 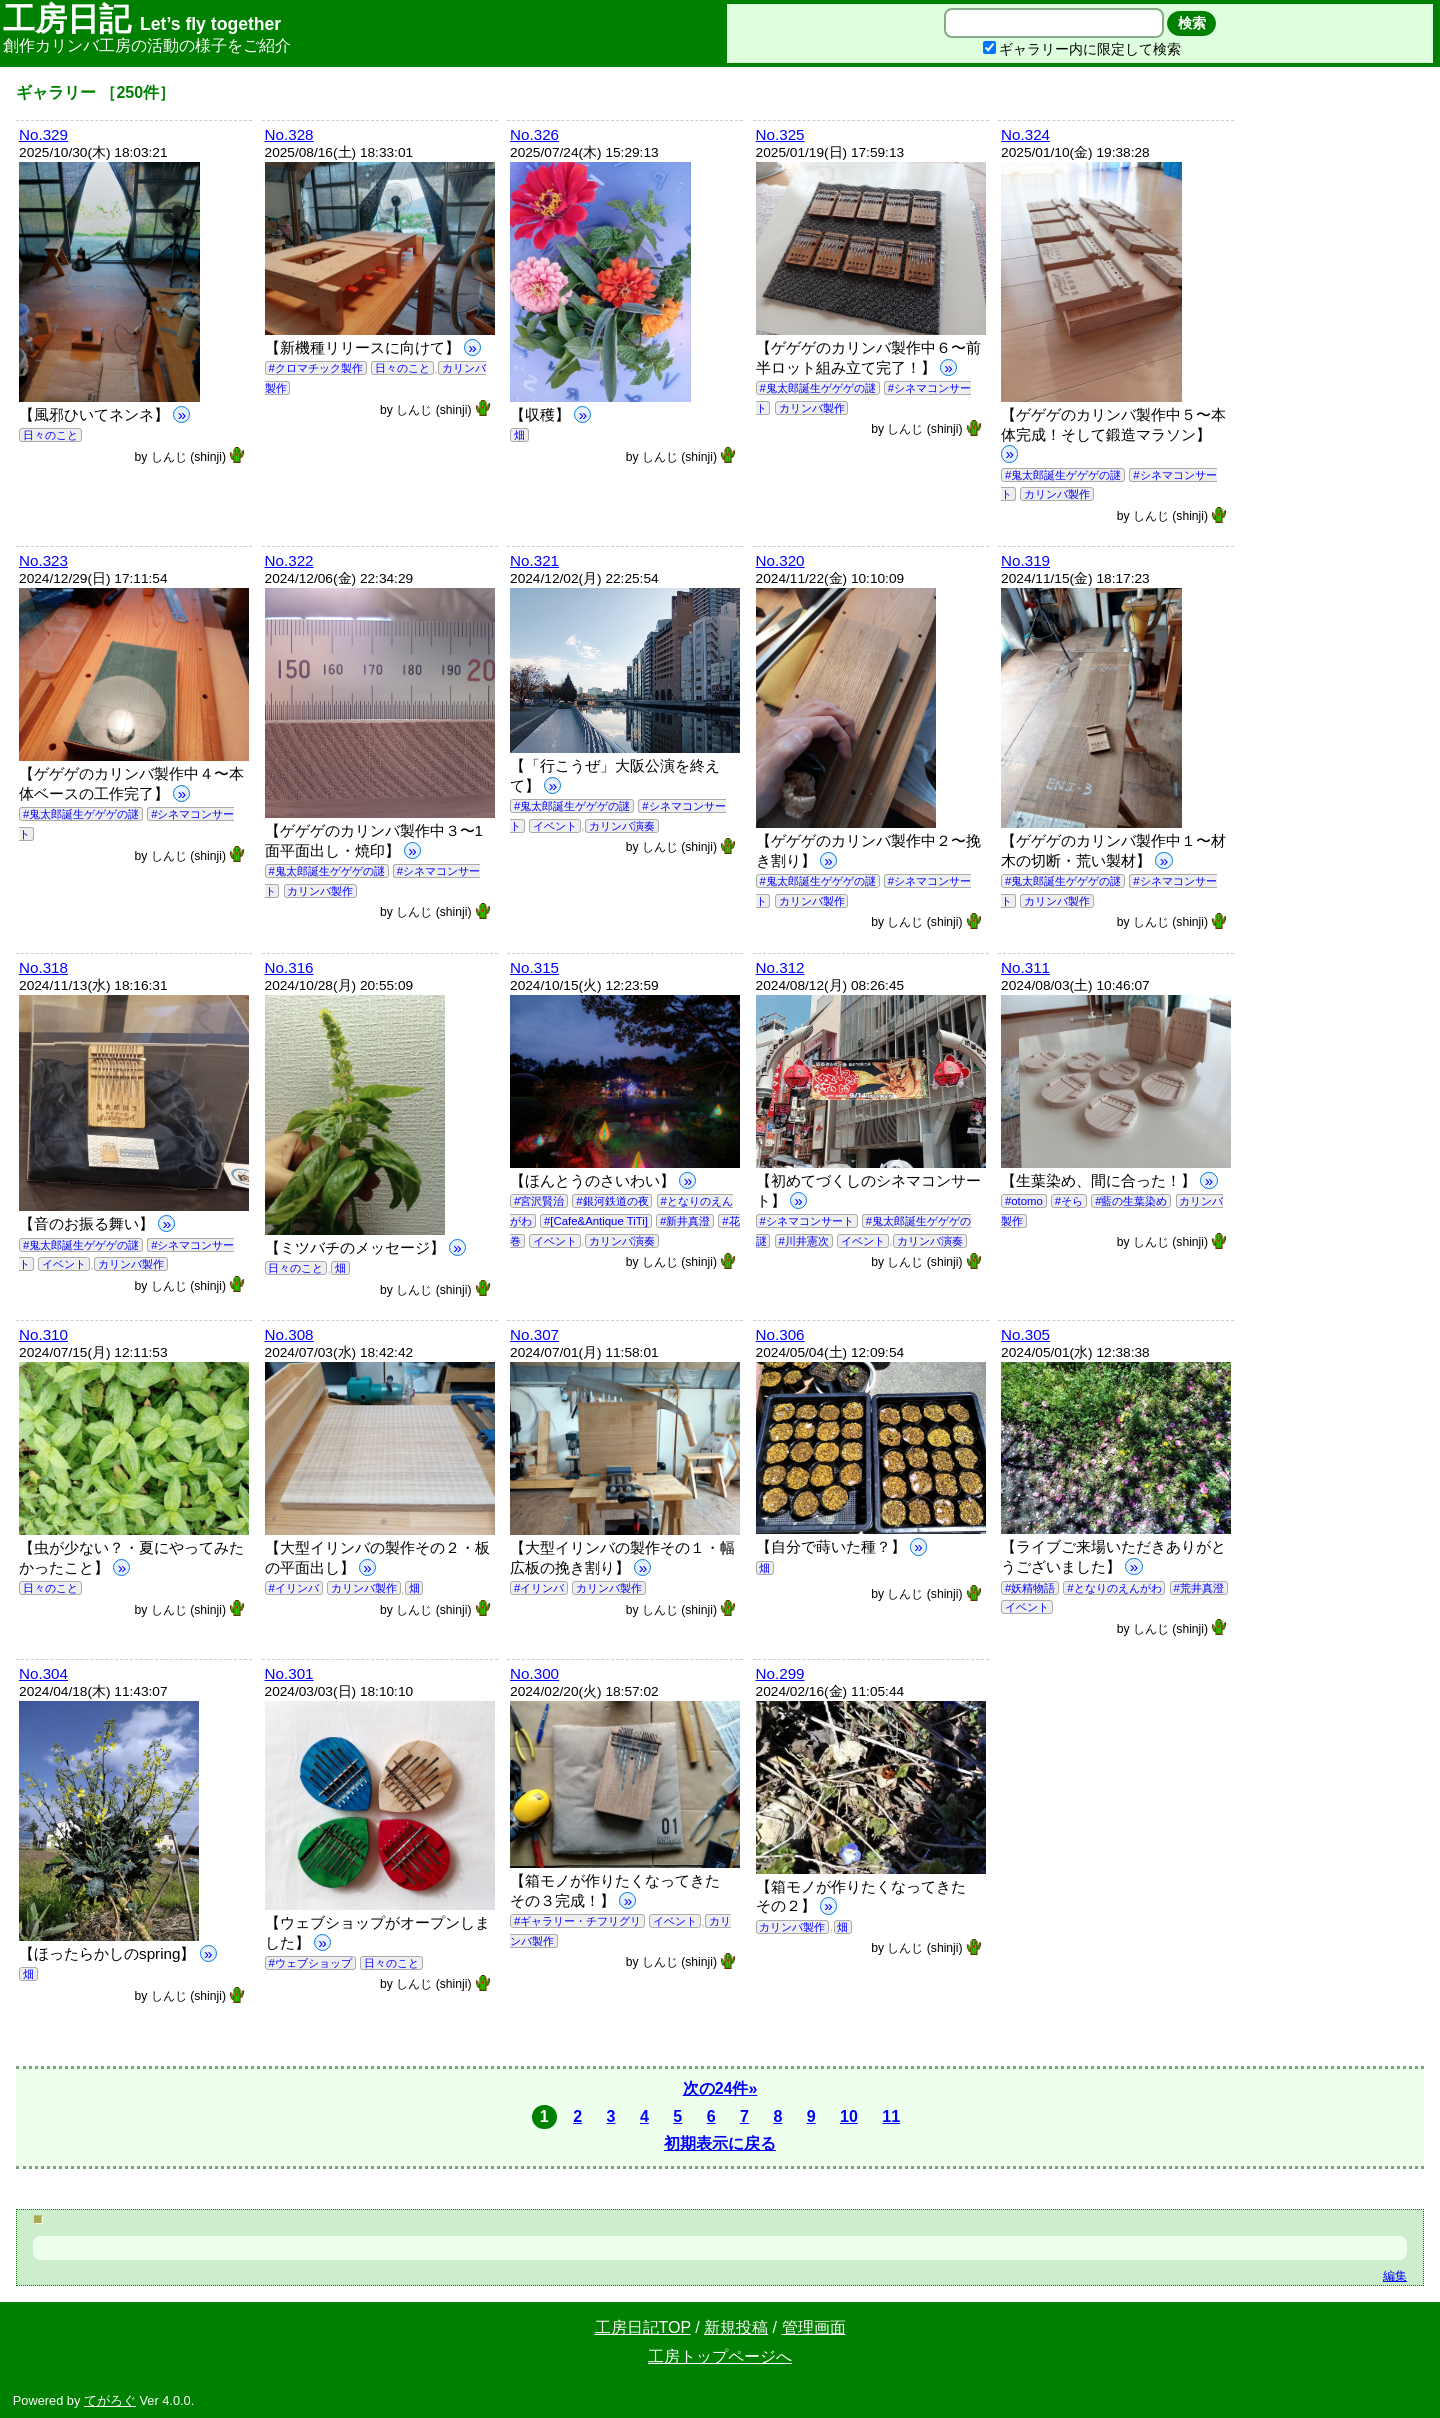 I want to click on 新規投稿, so click(x=736, y=2327).